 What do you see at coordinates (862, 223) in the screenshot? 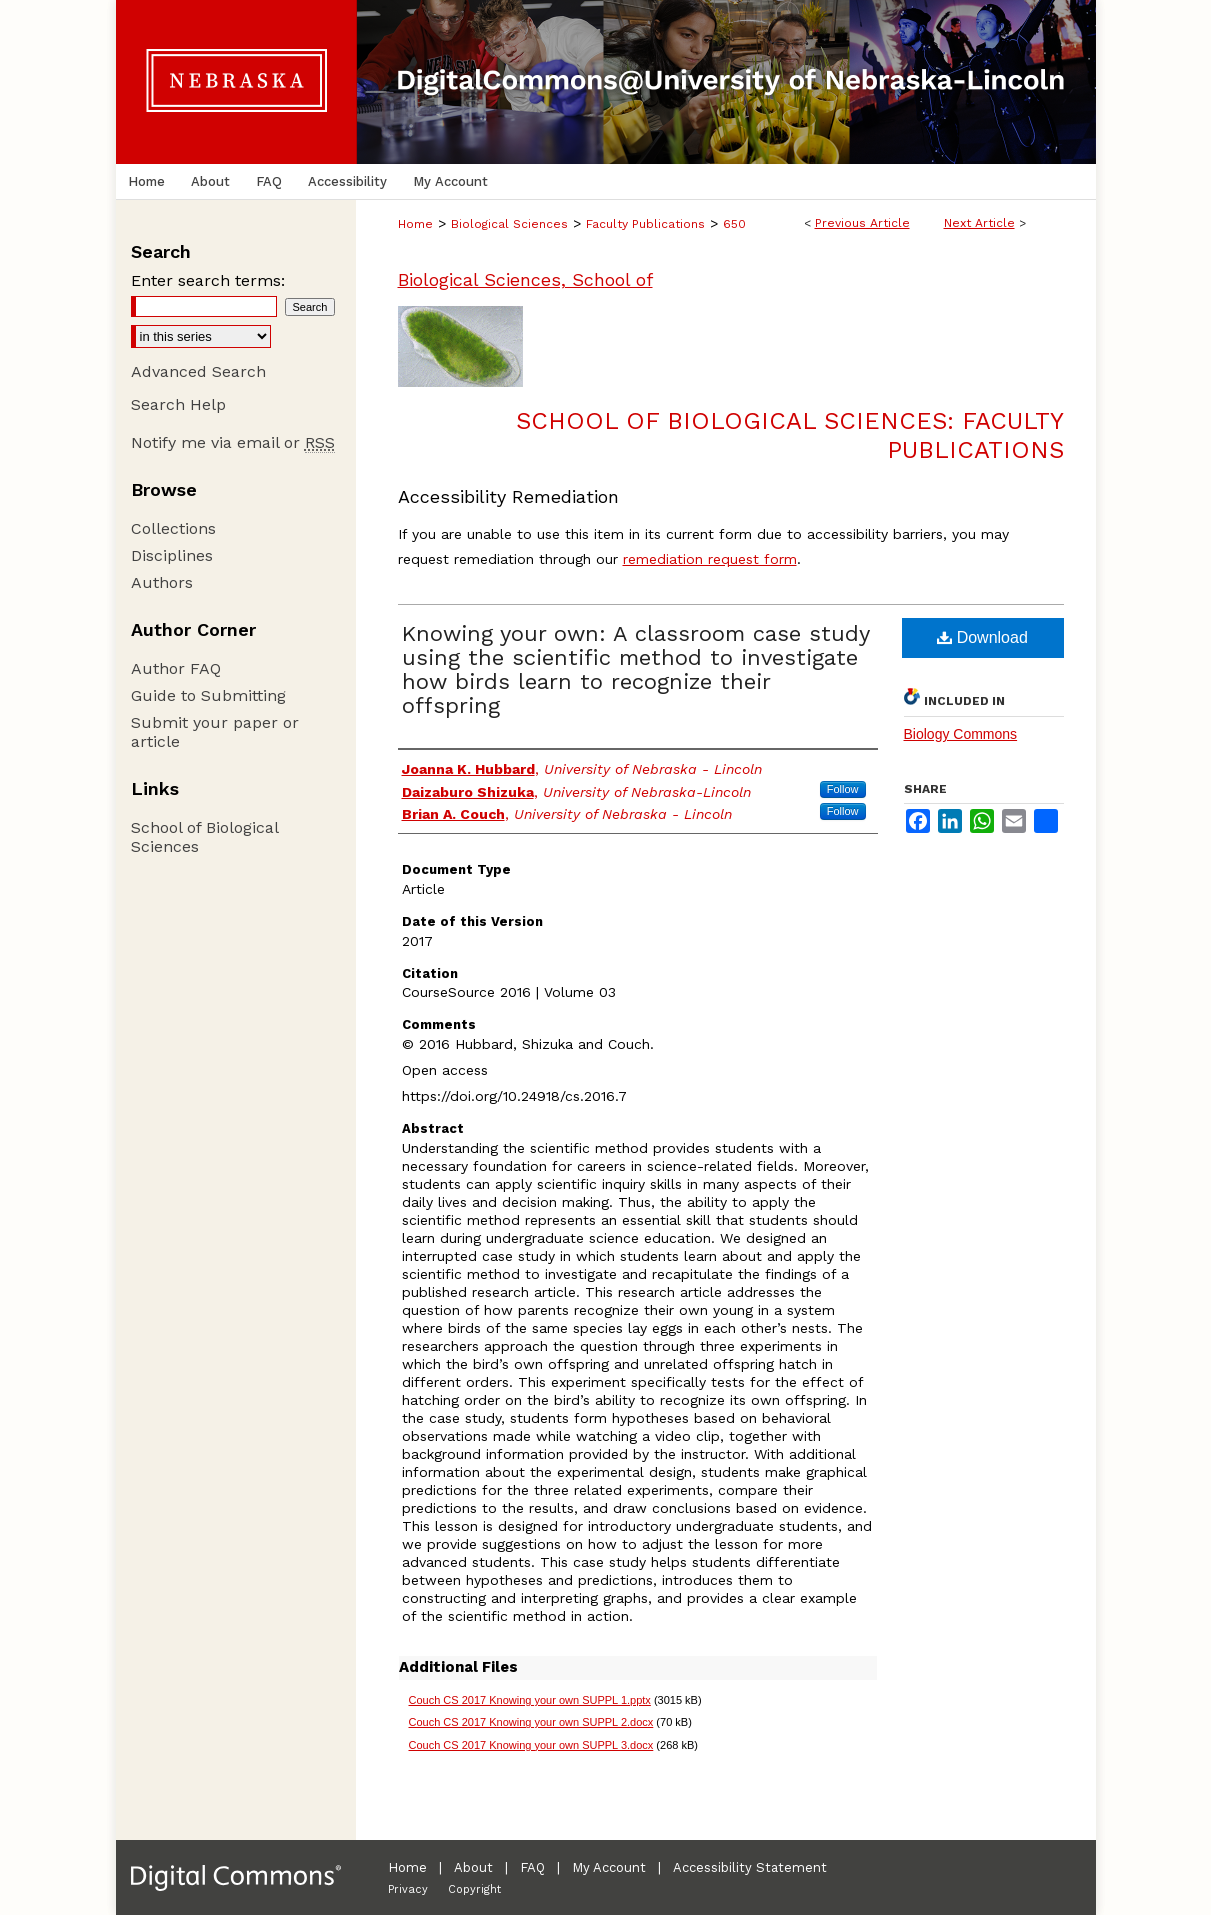
I see `Previous Article` at bounding box center [862, 223].